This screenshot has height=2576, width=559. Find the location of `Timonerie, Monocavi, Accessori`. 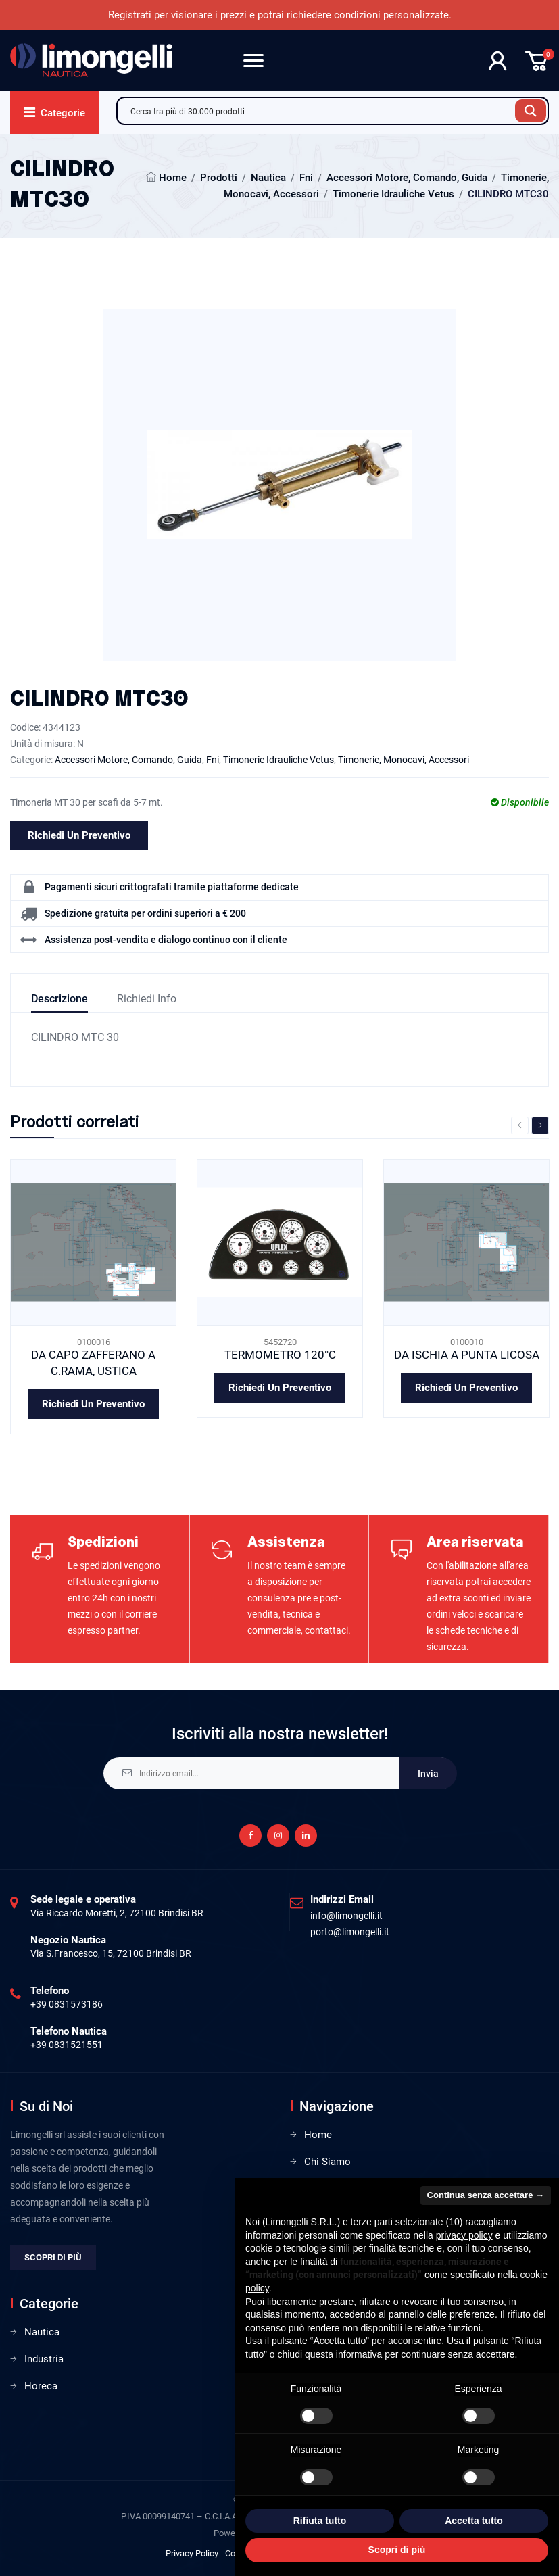

Timonerie, Monocavi, Accessori is located at coordinates (403, 759).